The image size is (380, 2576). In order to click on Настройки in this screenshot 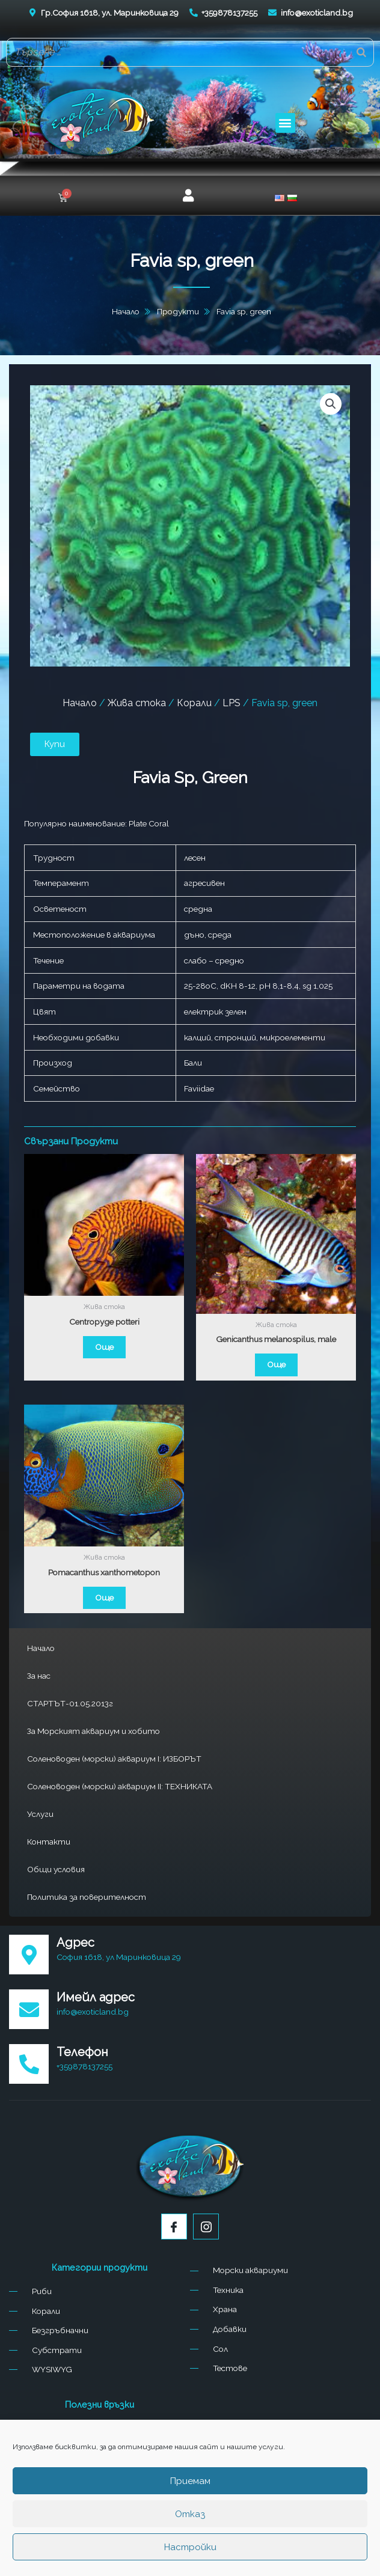, I will do `click(190, 2547)`.